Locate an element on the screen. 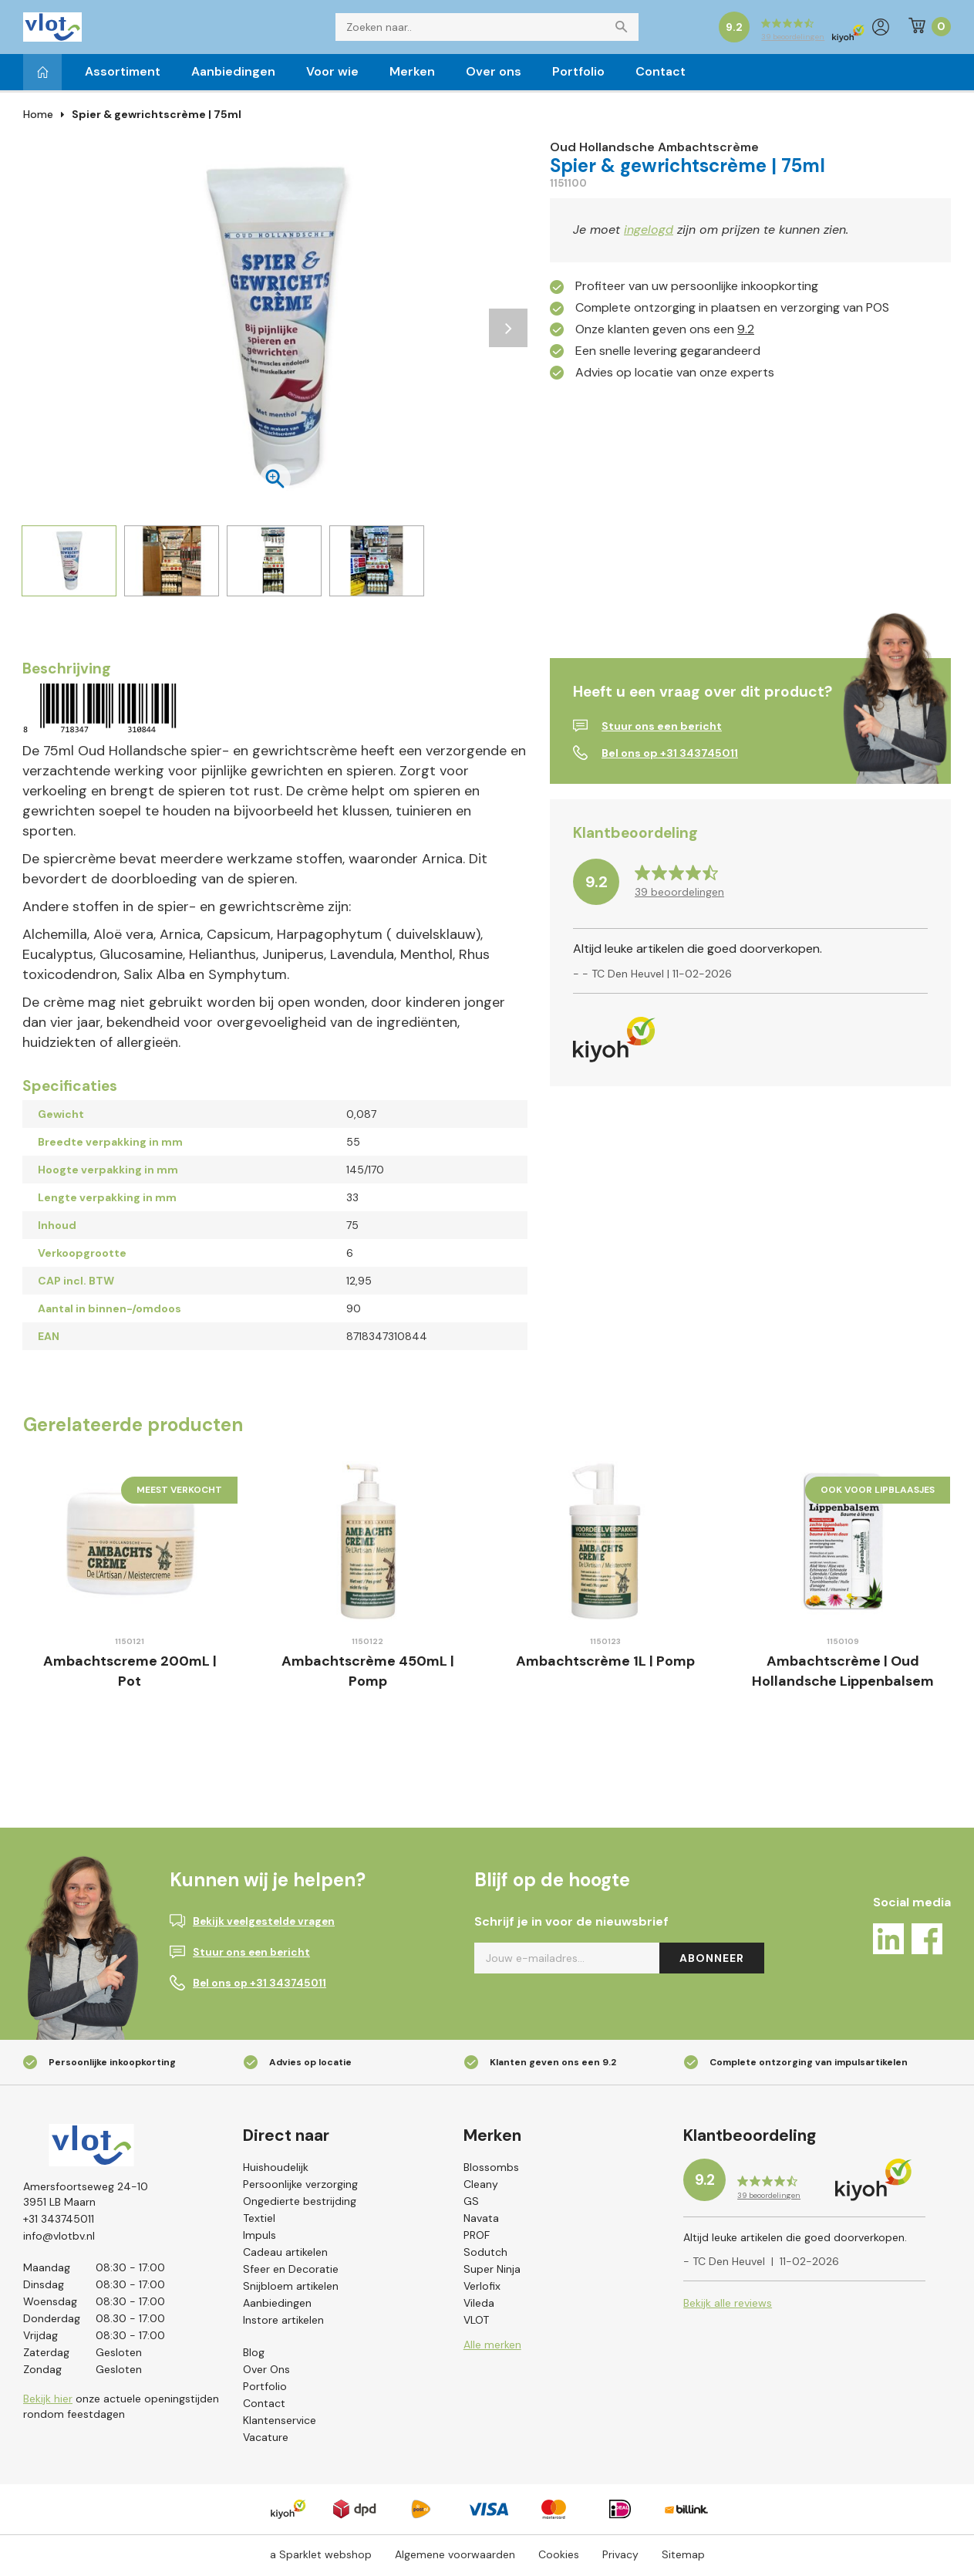  Voor wie is located at coordinates (332, 74).